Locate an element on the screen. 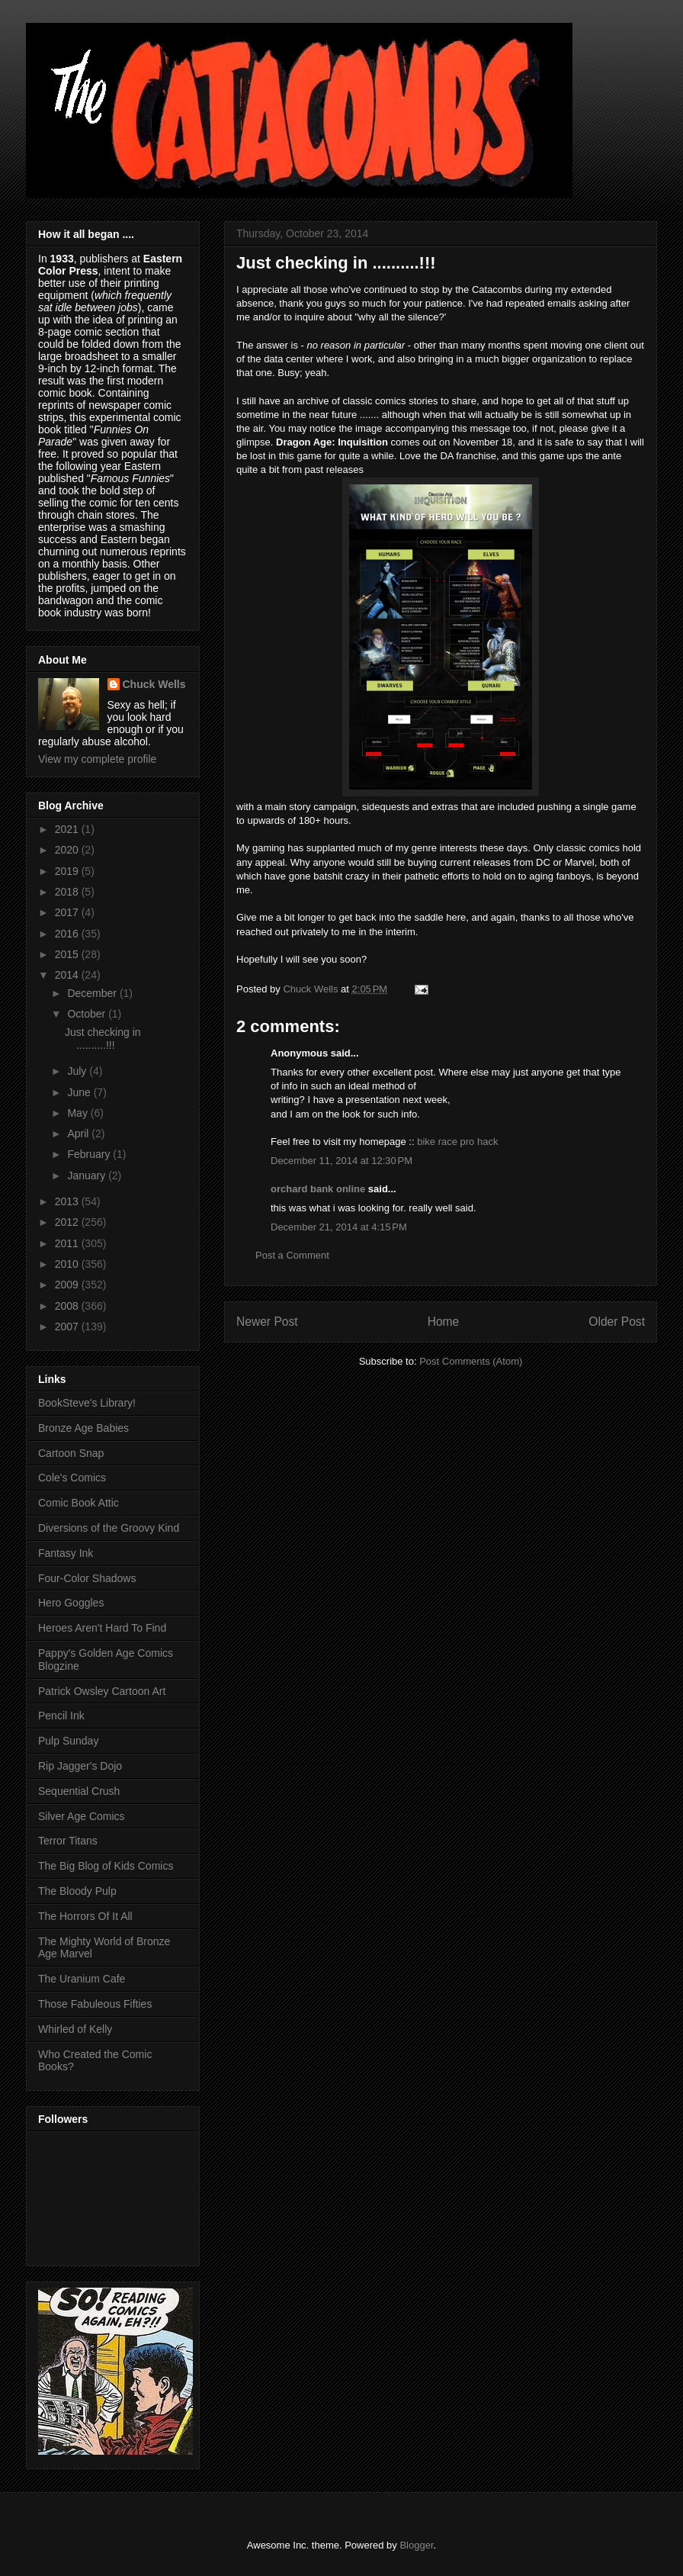  BookSteve's Library! is located at coordinates (87, 1403).